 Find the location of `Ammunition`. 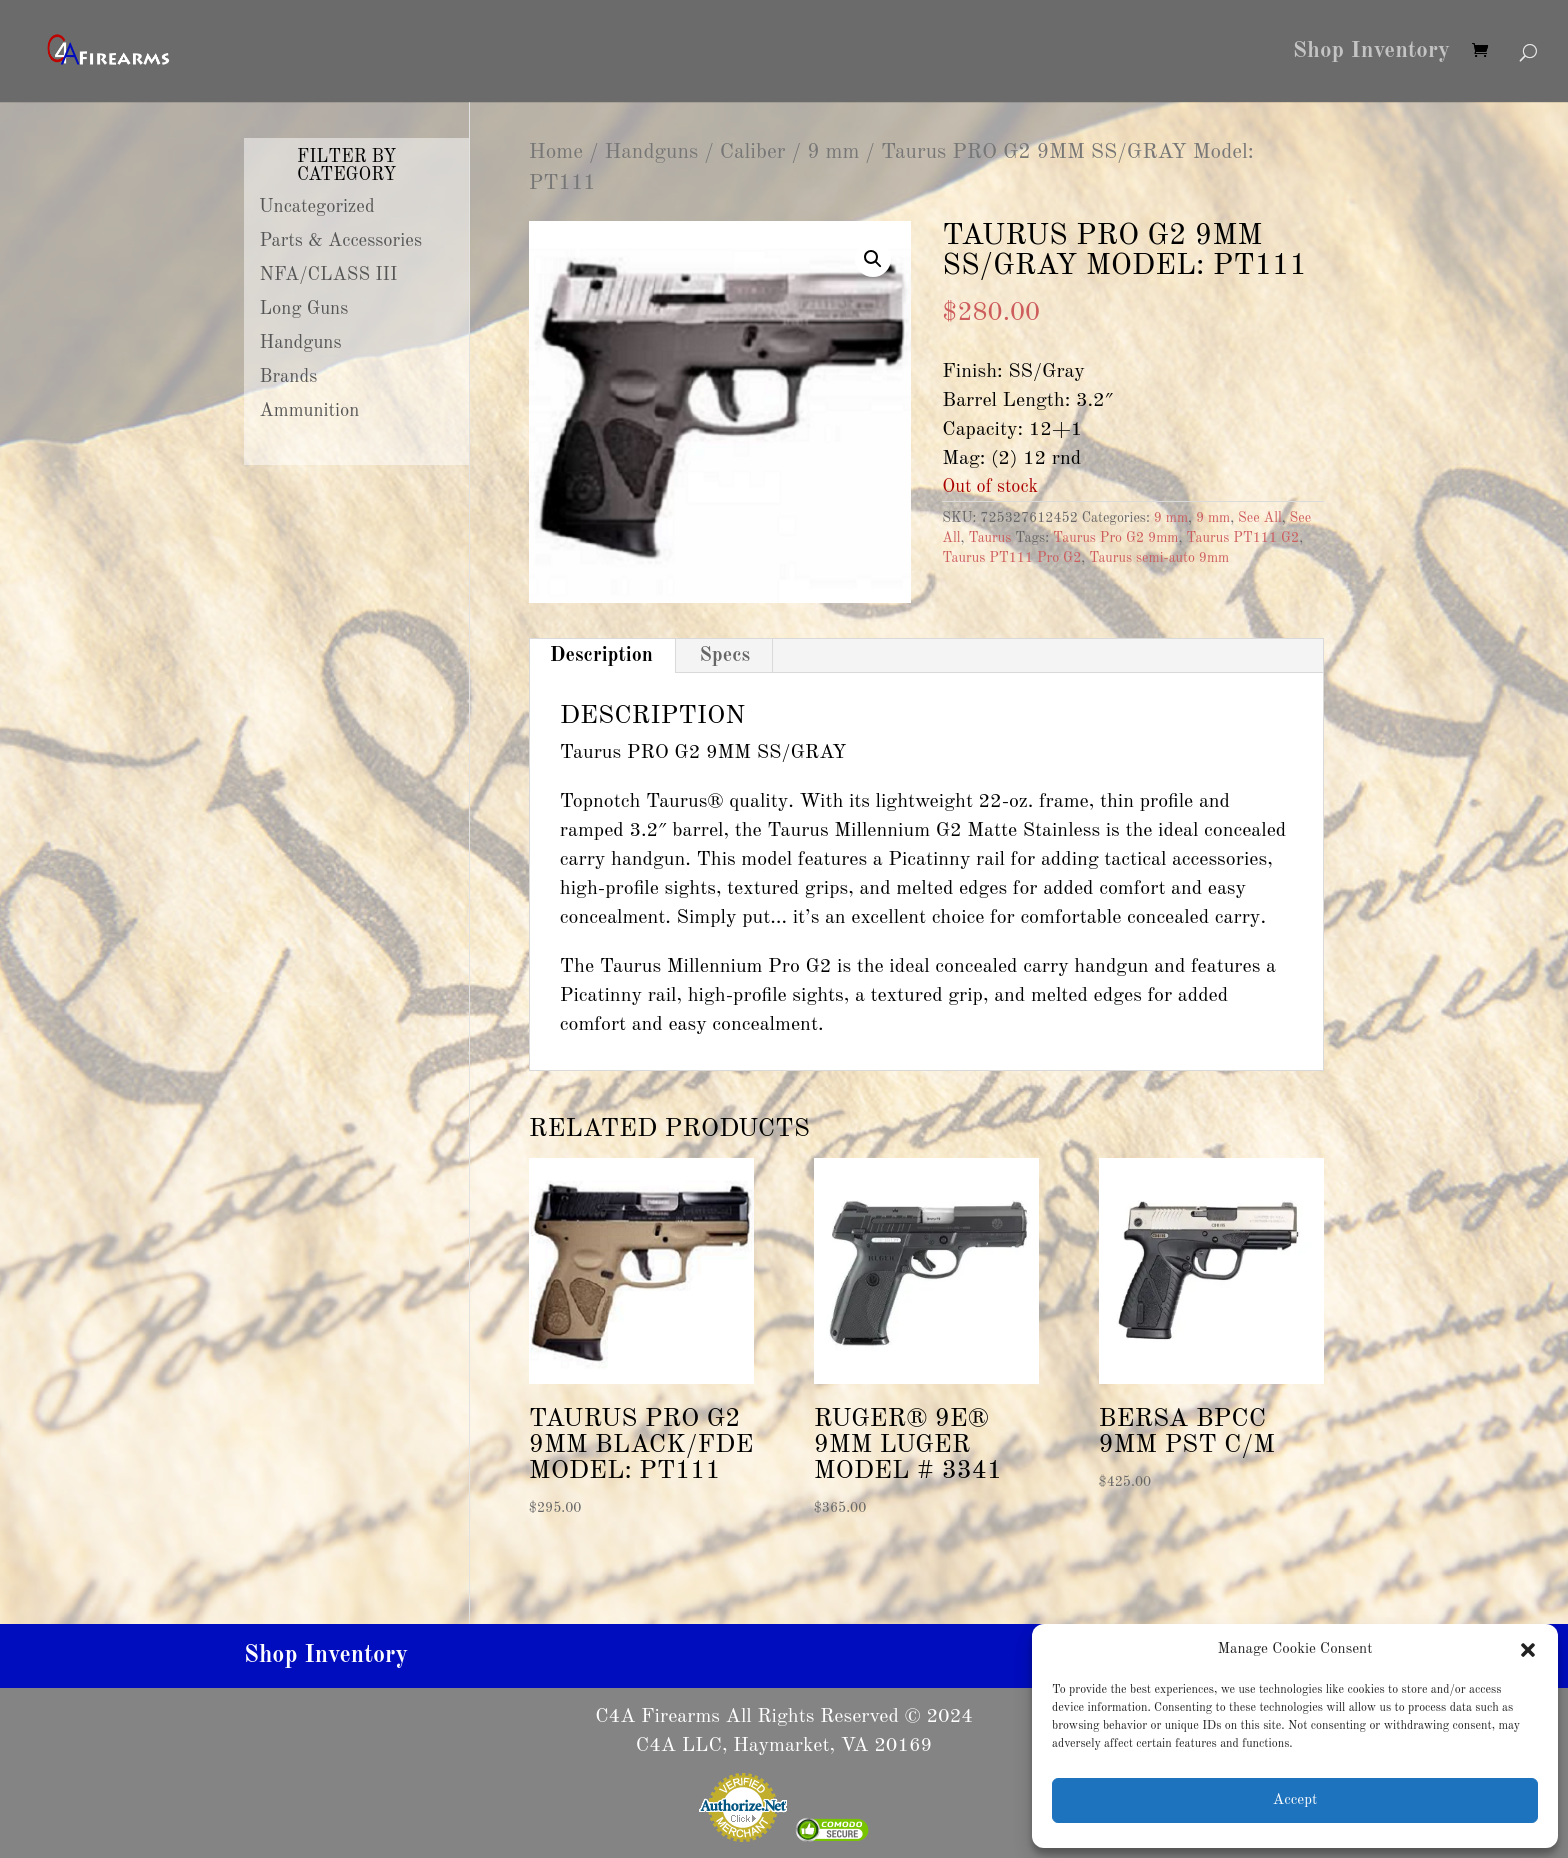

Ammunition is located at coordinates (310, 411).